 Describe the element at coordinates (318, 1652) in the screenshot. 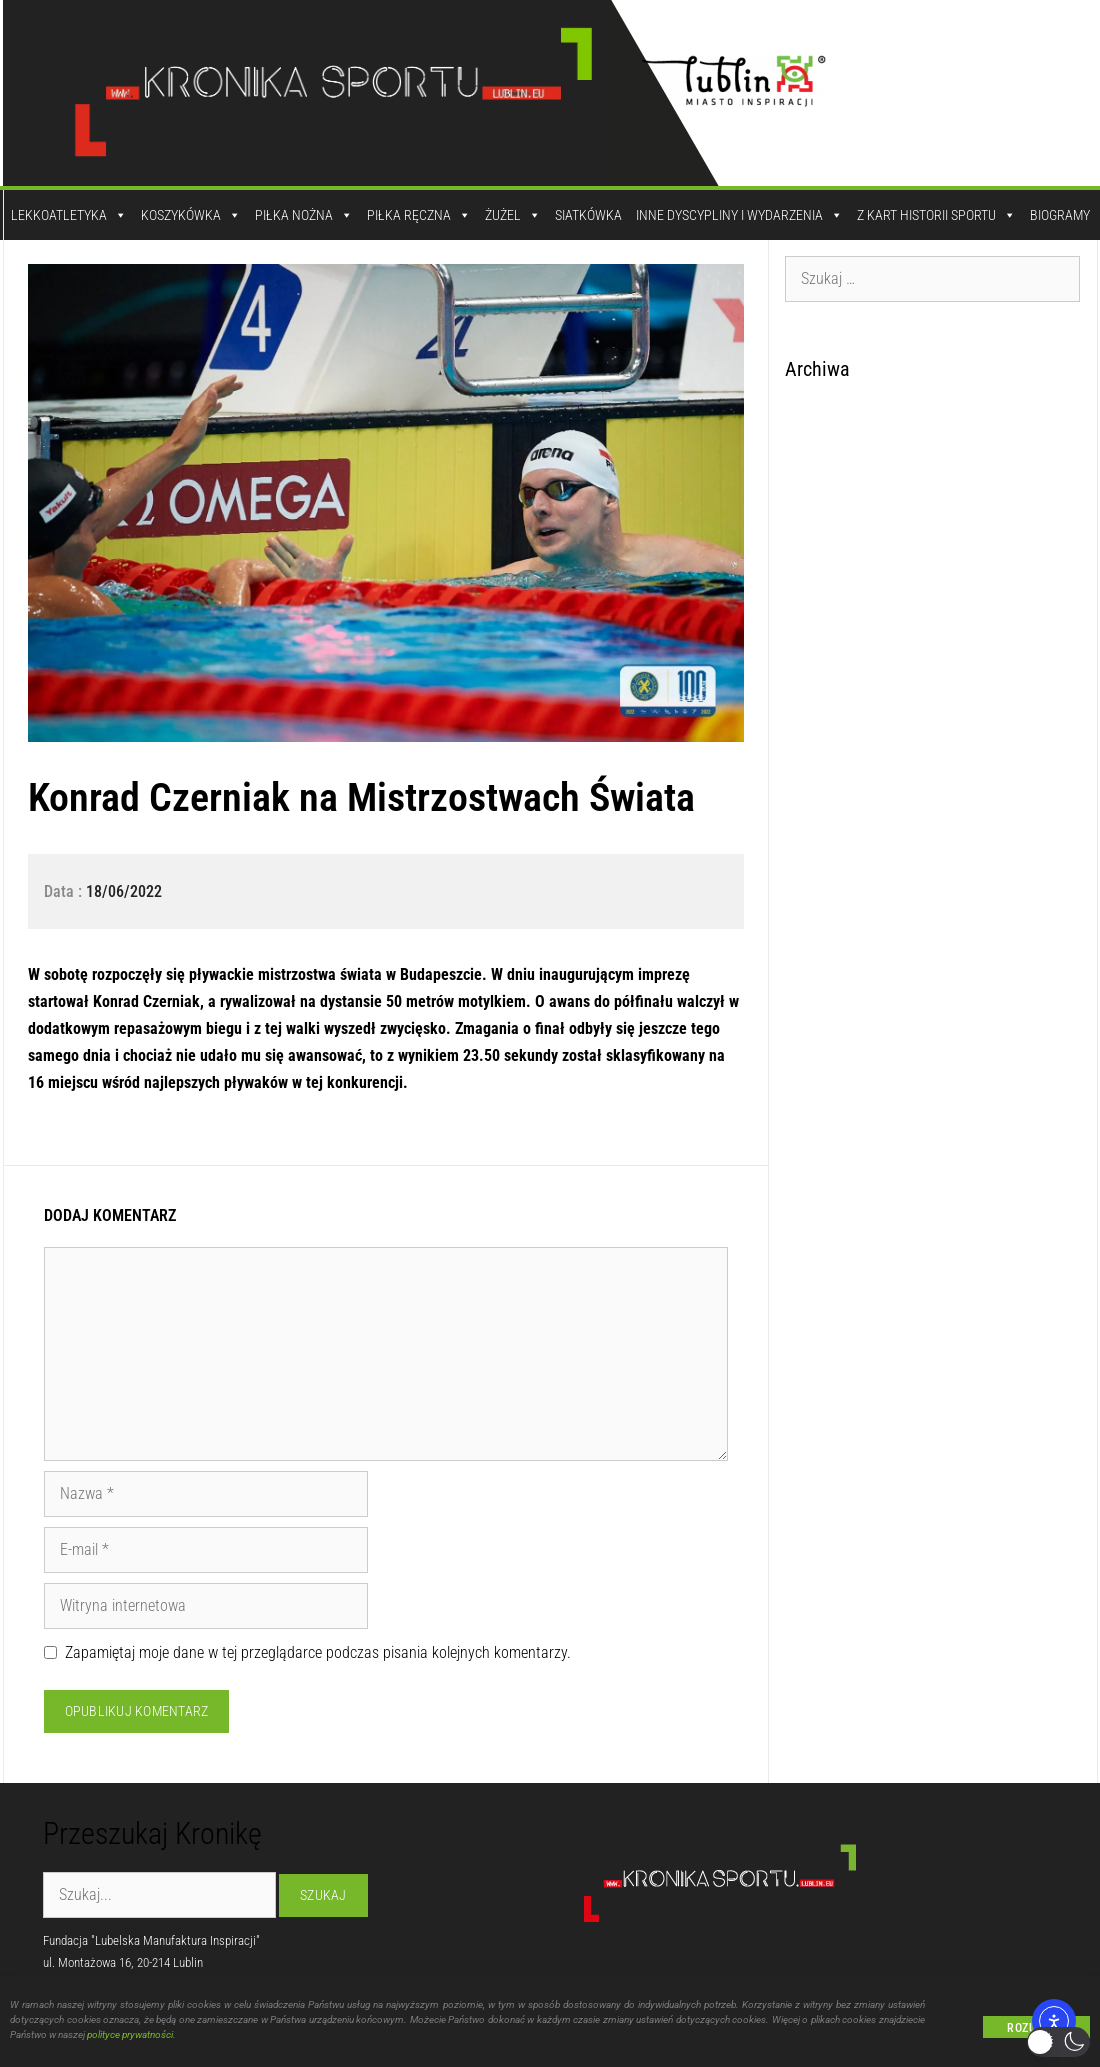

I see `Zapamiętaj moje dane w tej przeglądarce podczas pisania kolejnych komentarzy.` at that location.